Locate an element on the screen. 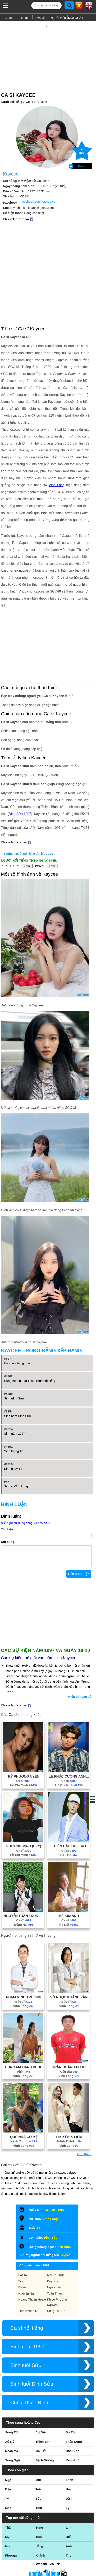 The height and width of the screenshot is (2576, 96). Xử Nữ is located at coordinates (9, 2437).